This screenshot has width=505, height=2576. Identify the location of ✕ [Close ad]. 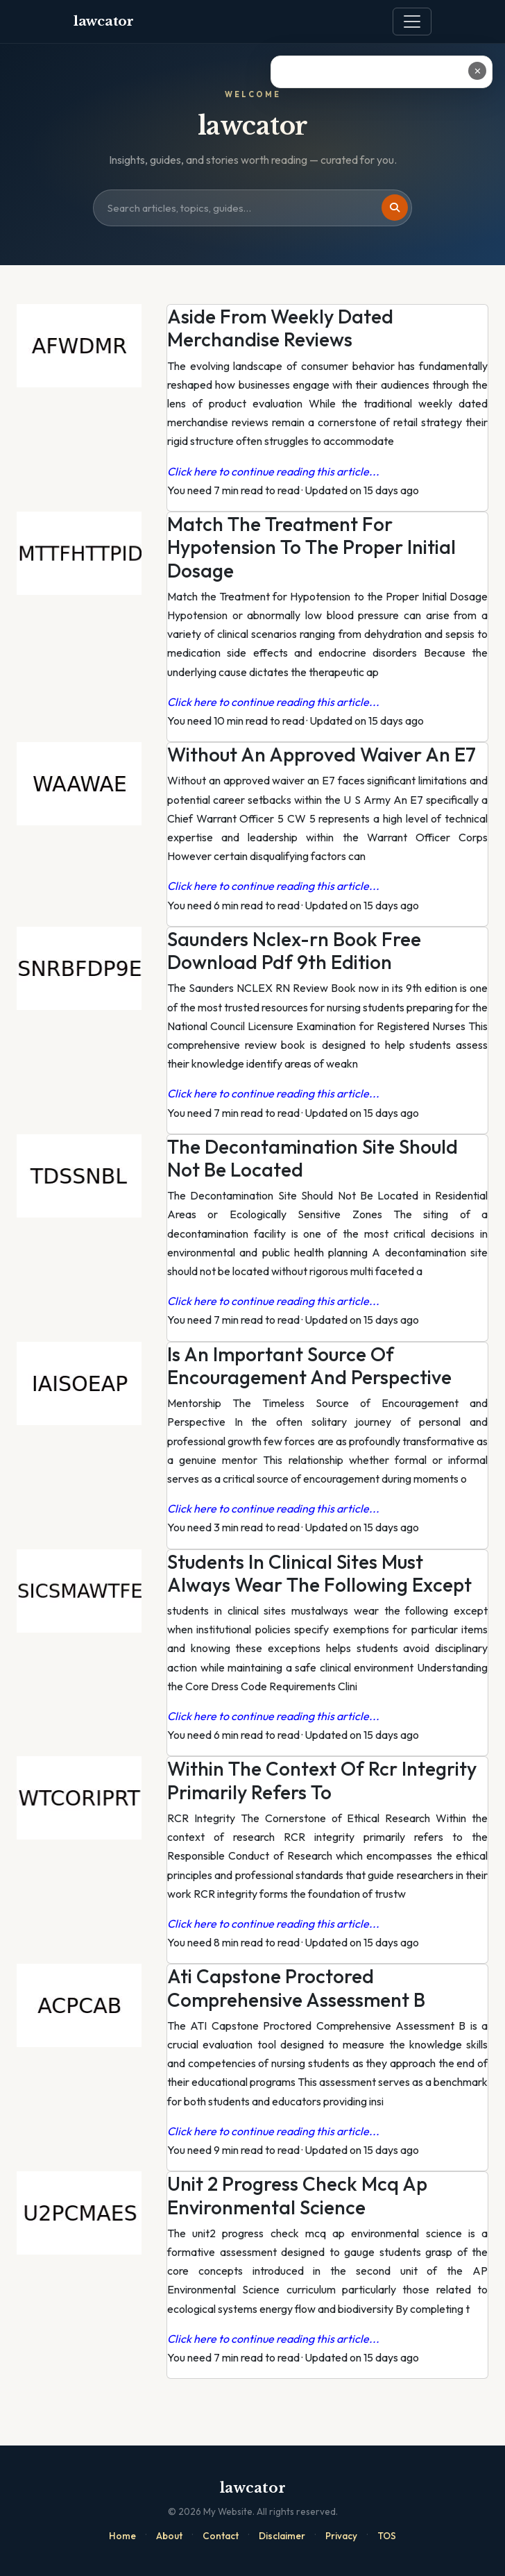
(477, 70).